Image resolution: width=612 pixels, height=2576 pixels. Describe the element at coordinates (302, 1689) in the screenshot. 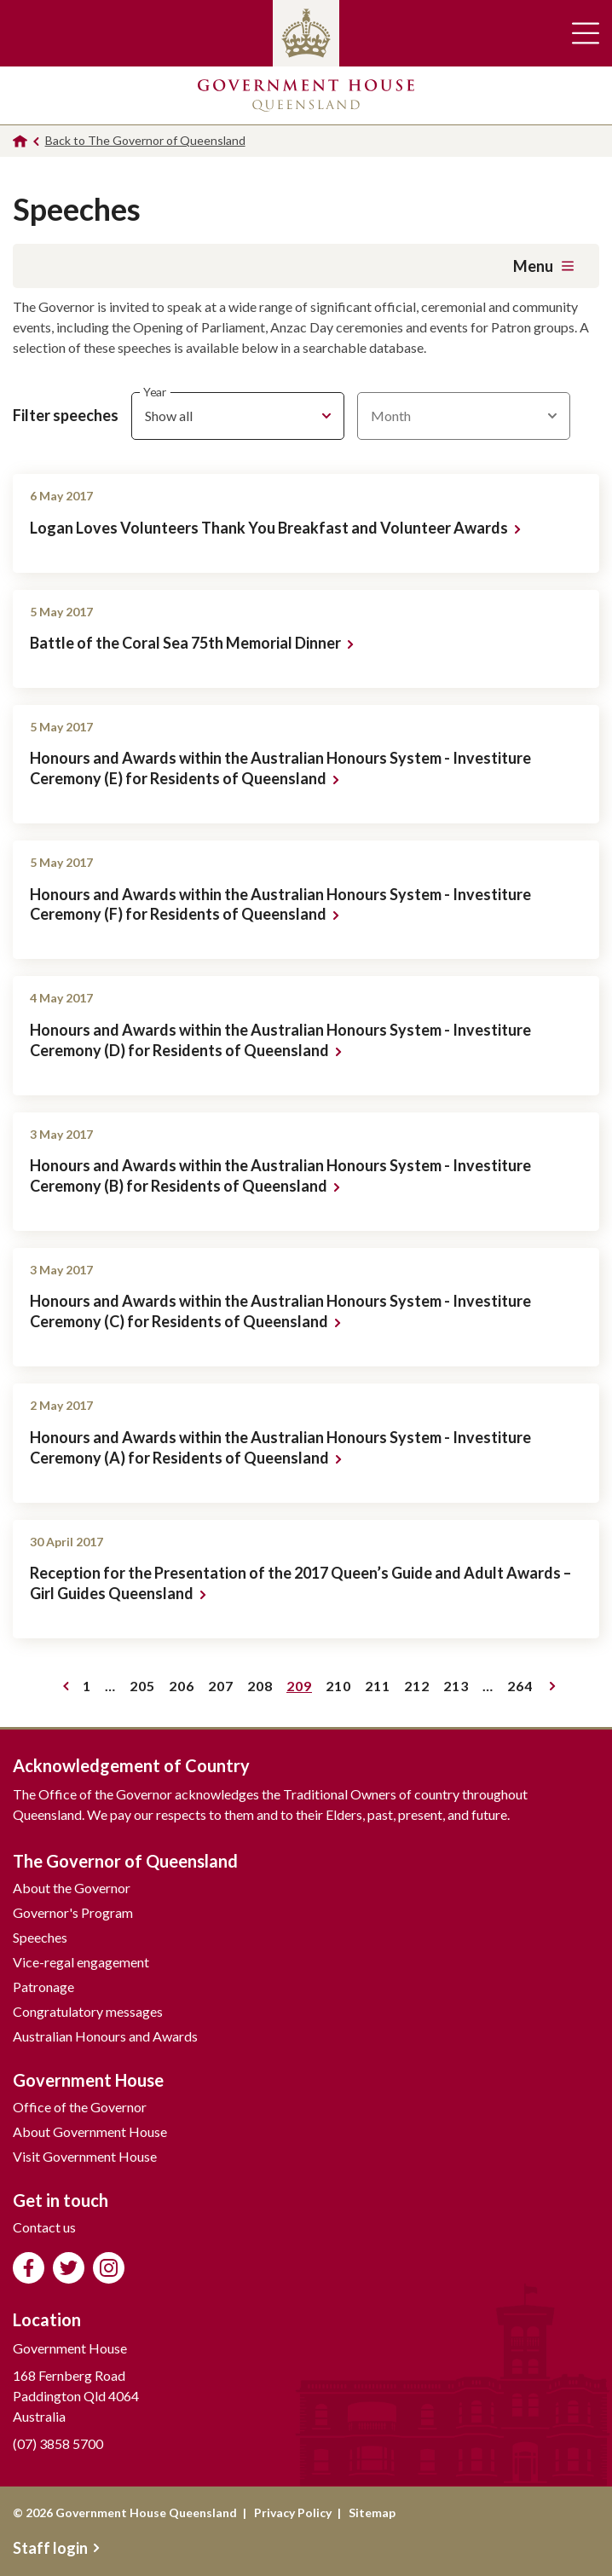

I see `209` at that location.